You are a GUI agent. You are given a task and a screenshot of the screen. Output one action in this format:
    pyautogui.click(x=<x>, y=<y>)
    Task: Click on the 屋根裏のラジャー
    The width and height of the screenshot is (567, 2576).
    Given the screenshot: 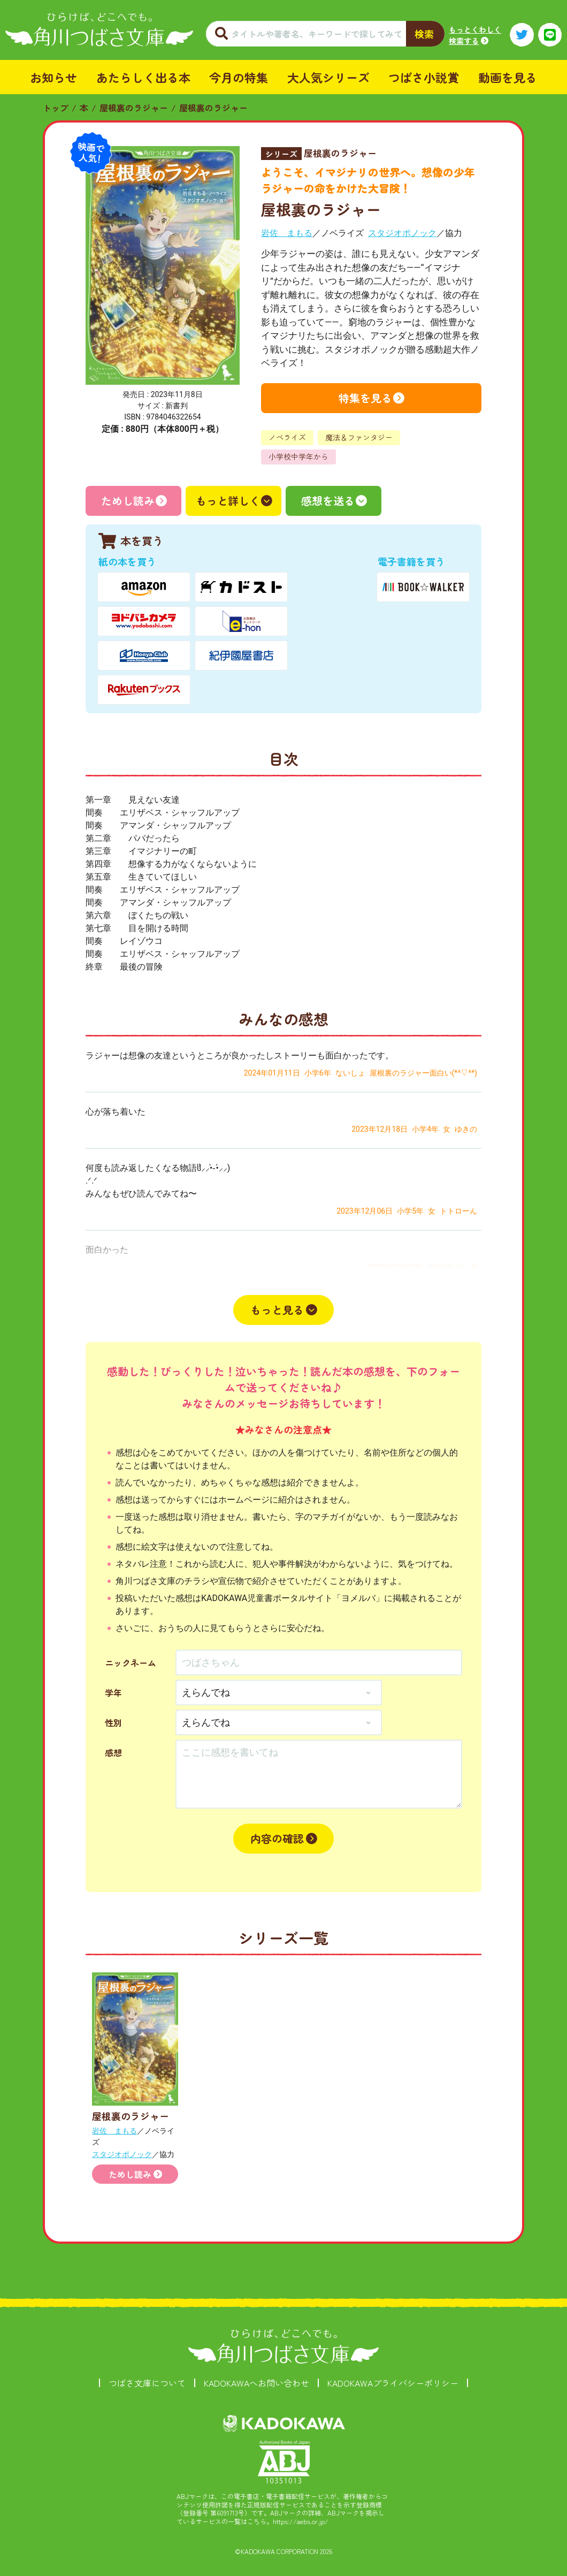 What is the action you would take?
    pyautogui.click(x=133, y=107)
    